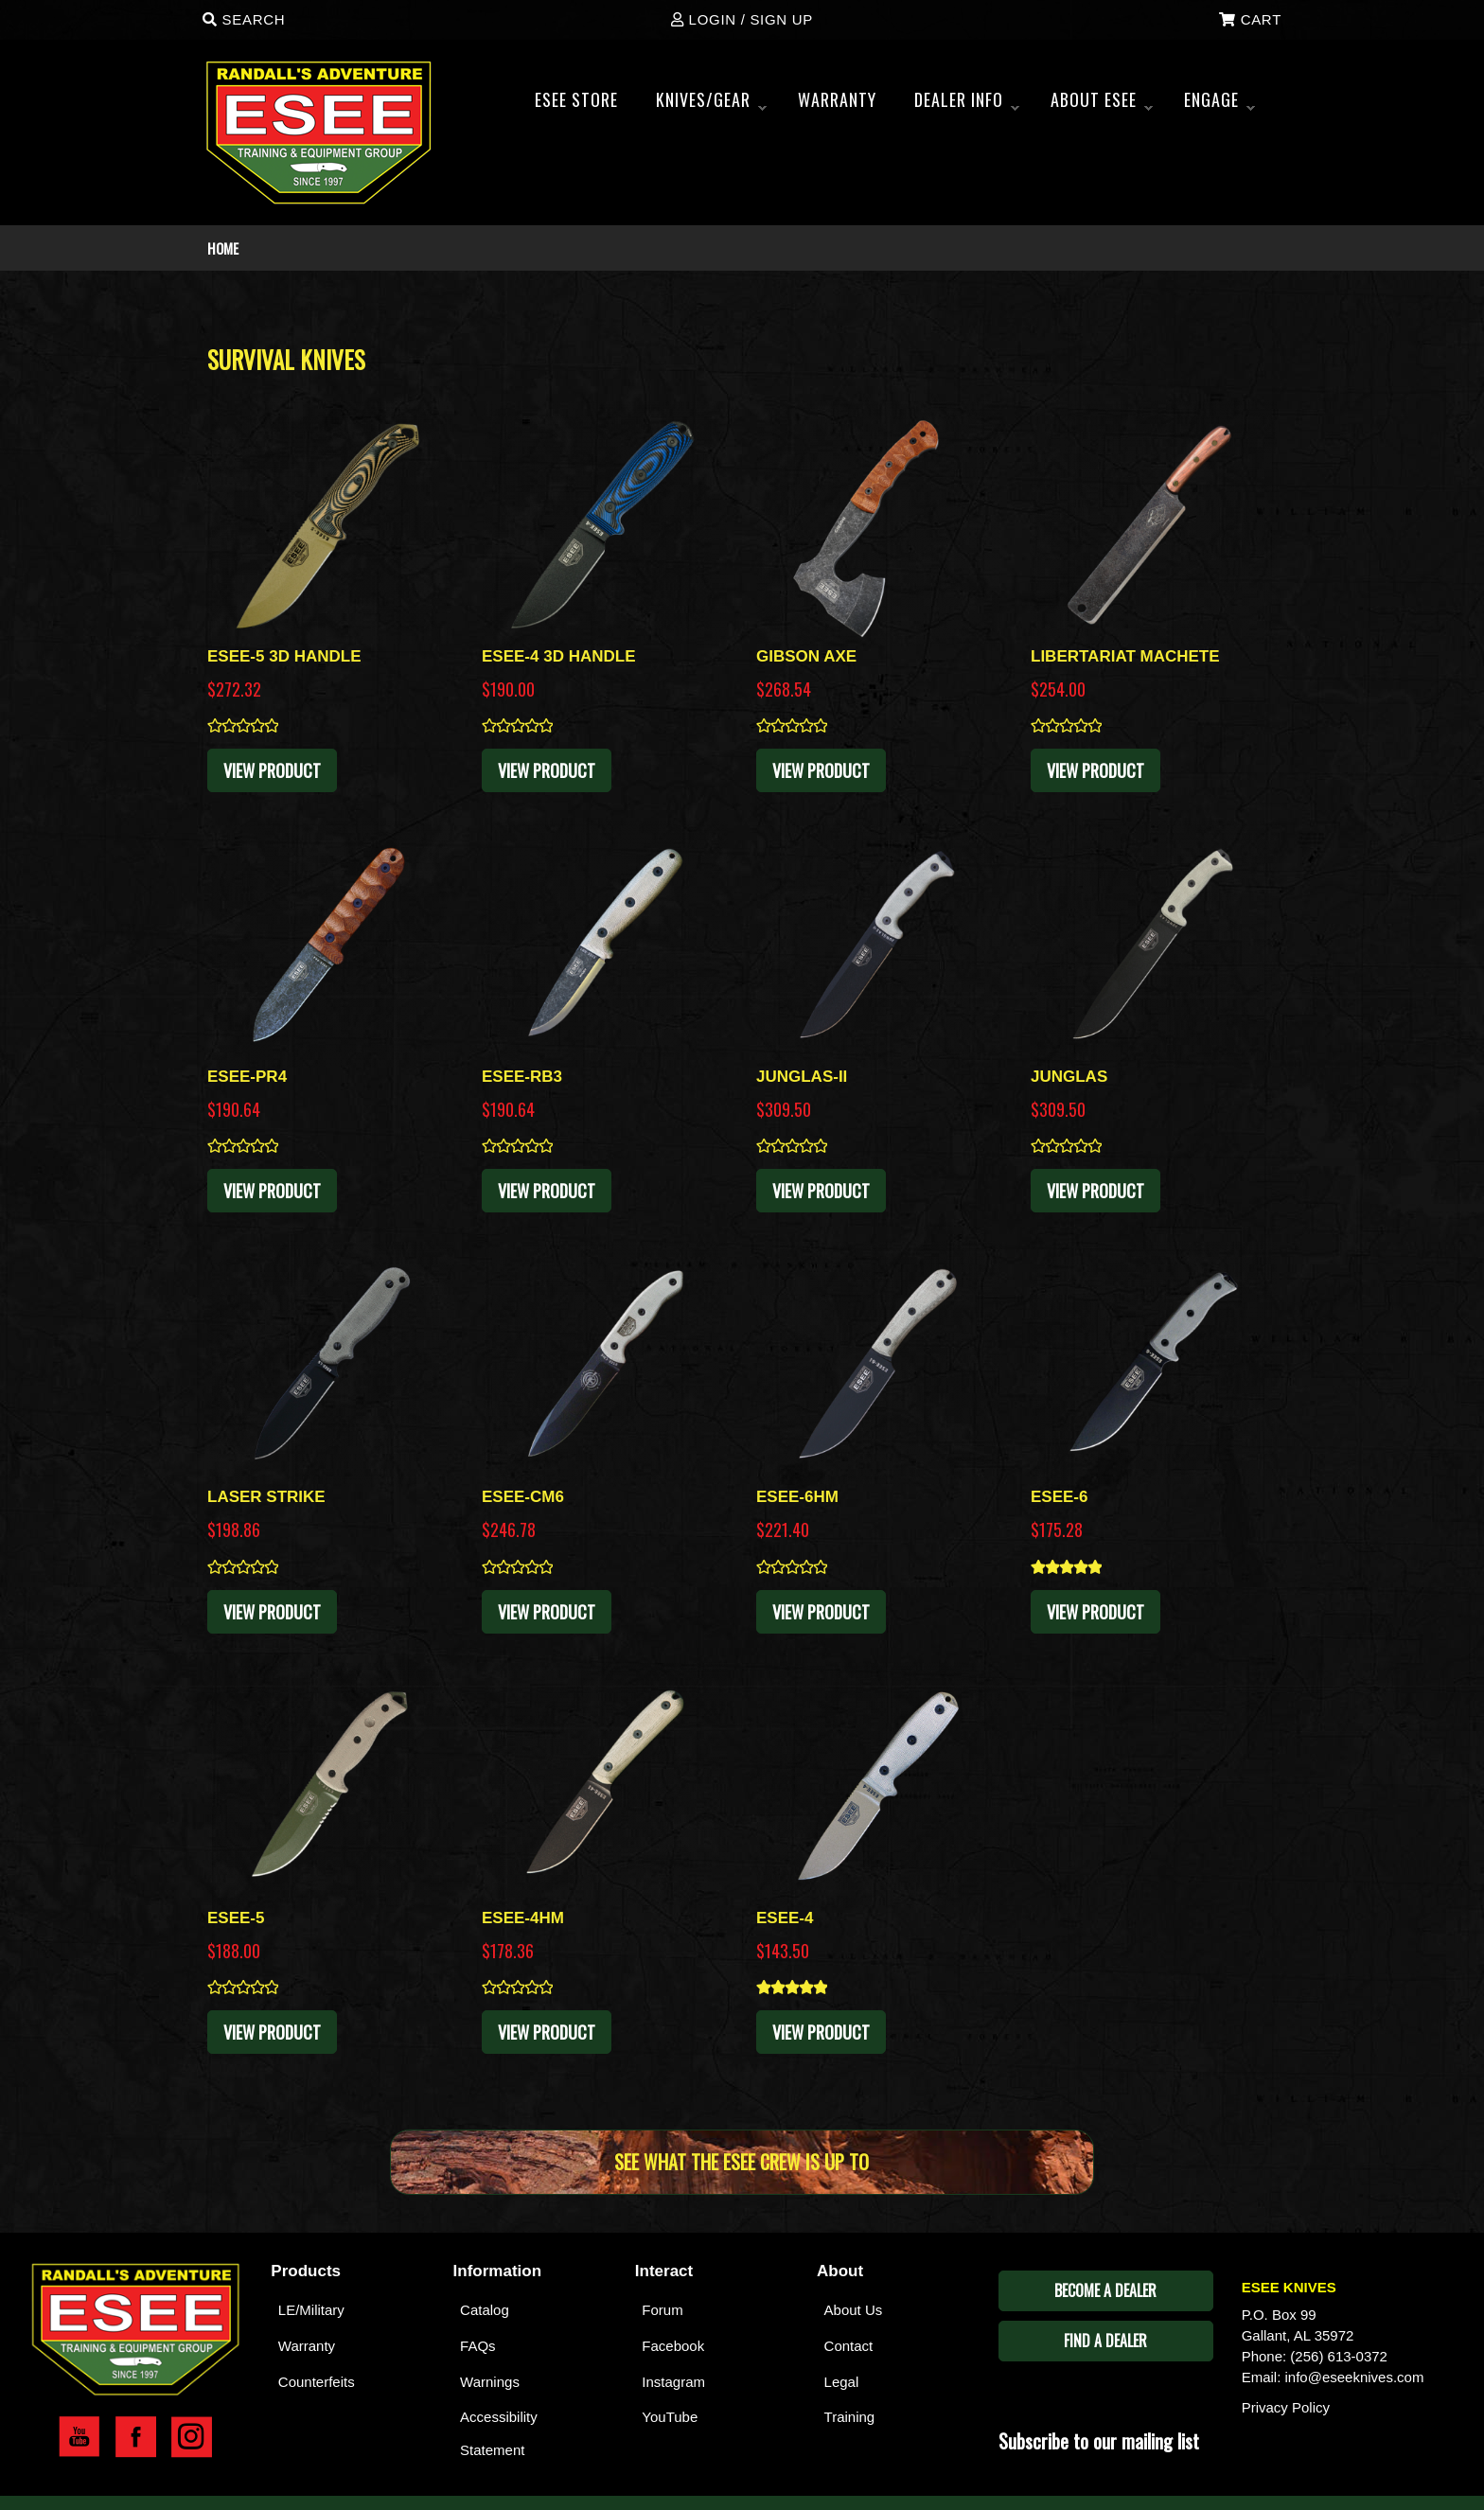 This screenshot has width=1484, height=2510. Describe the element at coordinates (266, 1497) in the screenshot. I see `LASER STRIKE` at that location.